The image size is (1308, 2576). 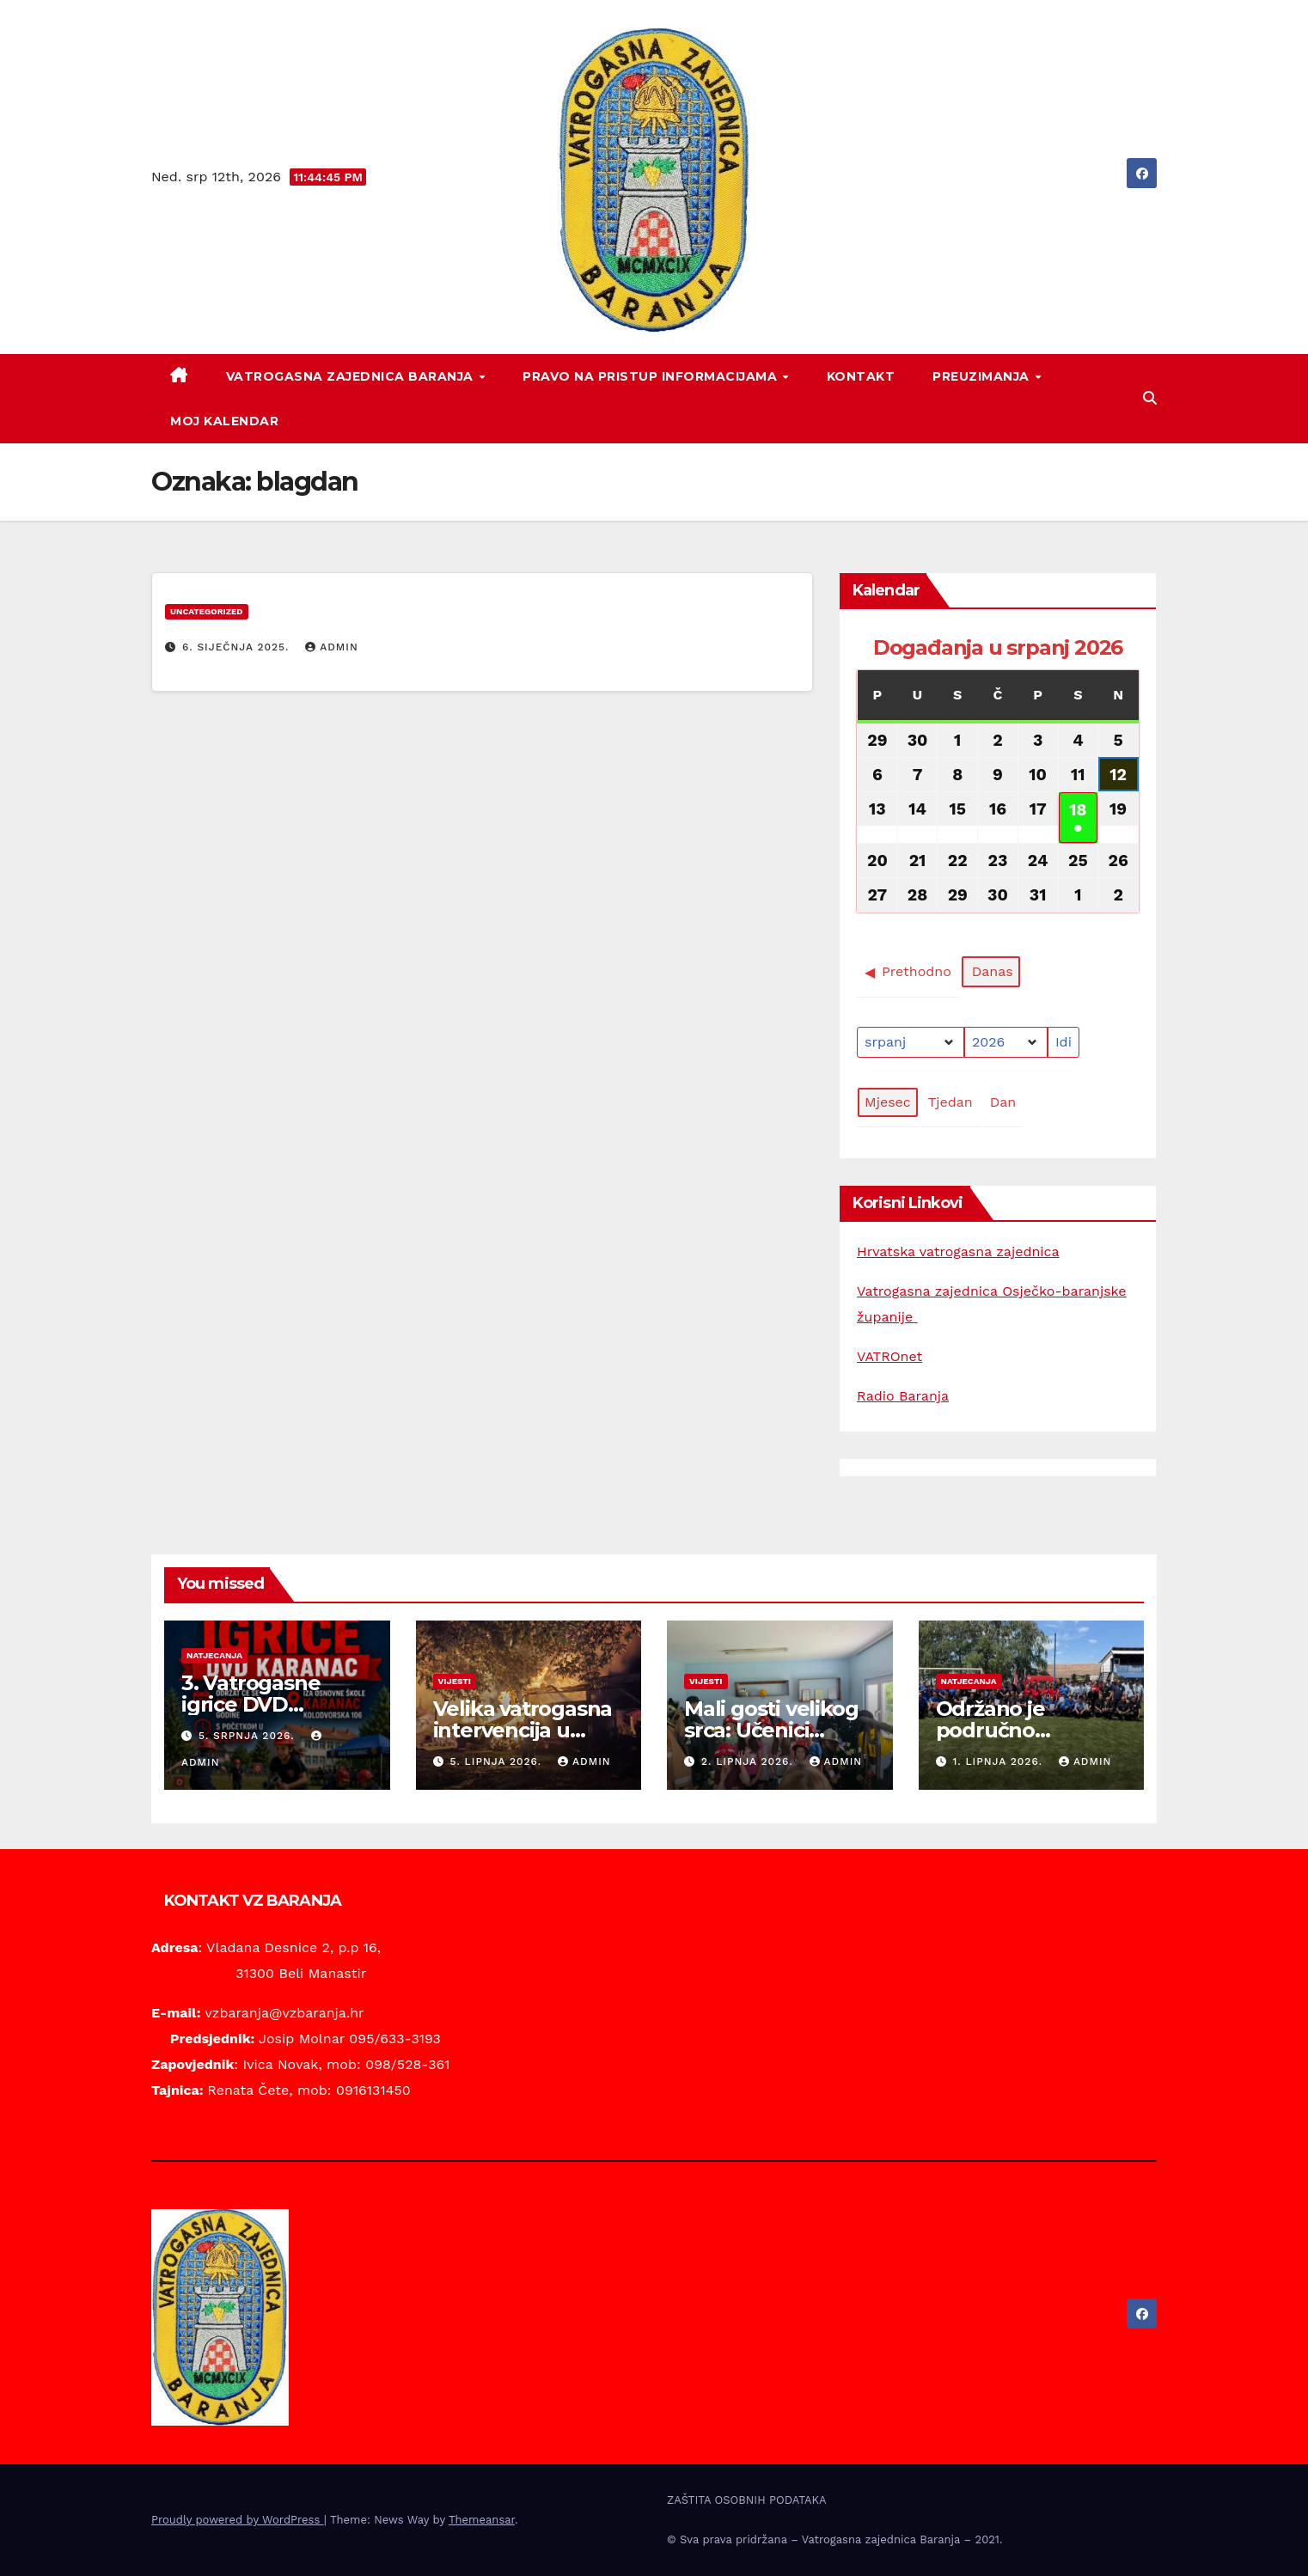 I want to click on 6. siječnja 2025., so click(x=237, y=647).